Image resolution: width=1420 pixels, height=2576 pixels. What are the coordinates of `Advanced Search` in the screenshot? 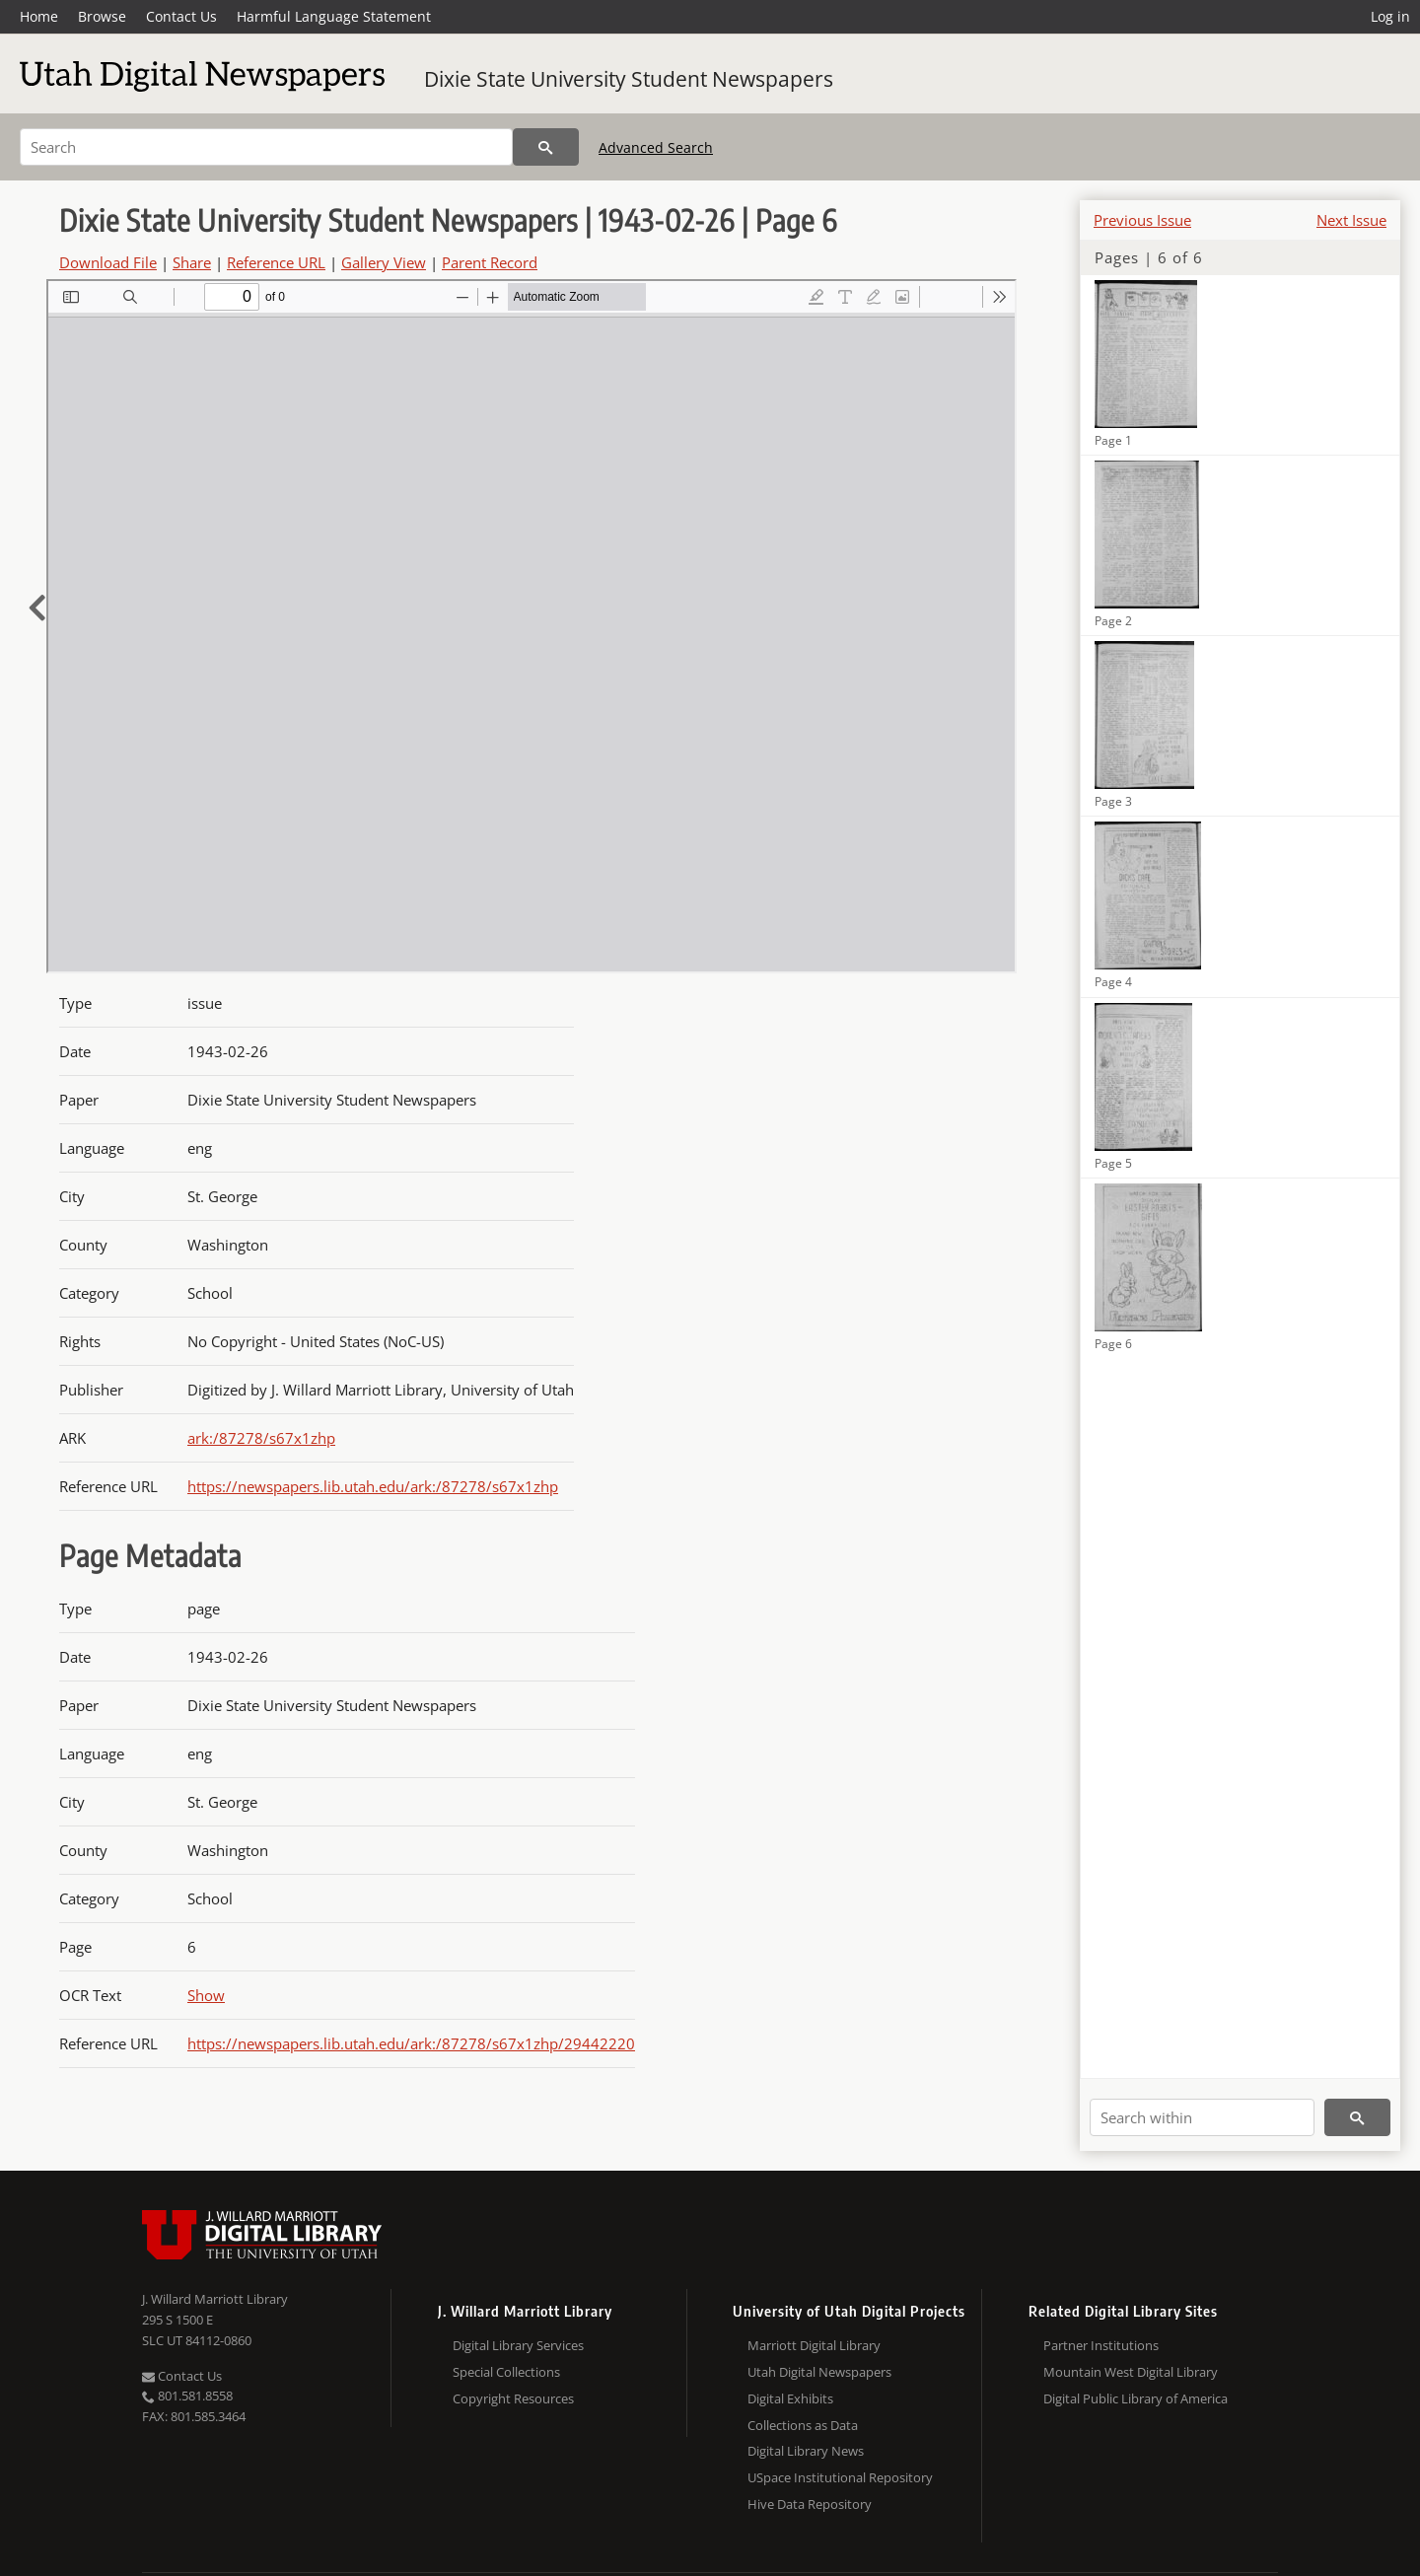 It's located at (656, 147).